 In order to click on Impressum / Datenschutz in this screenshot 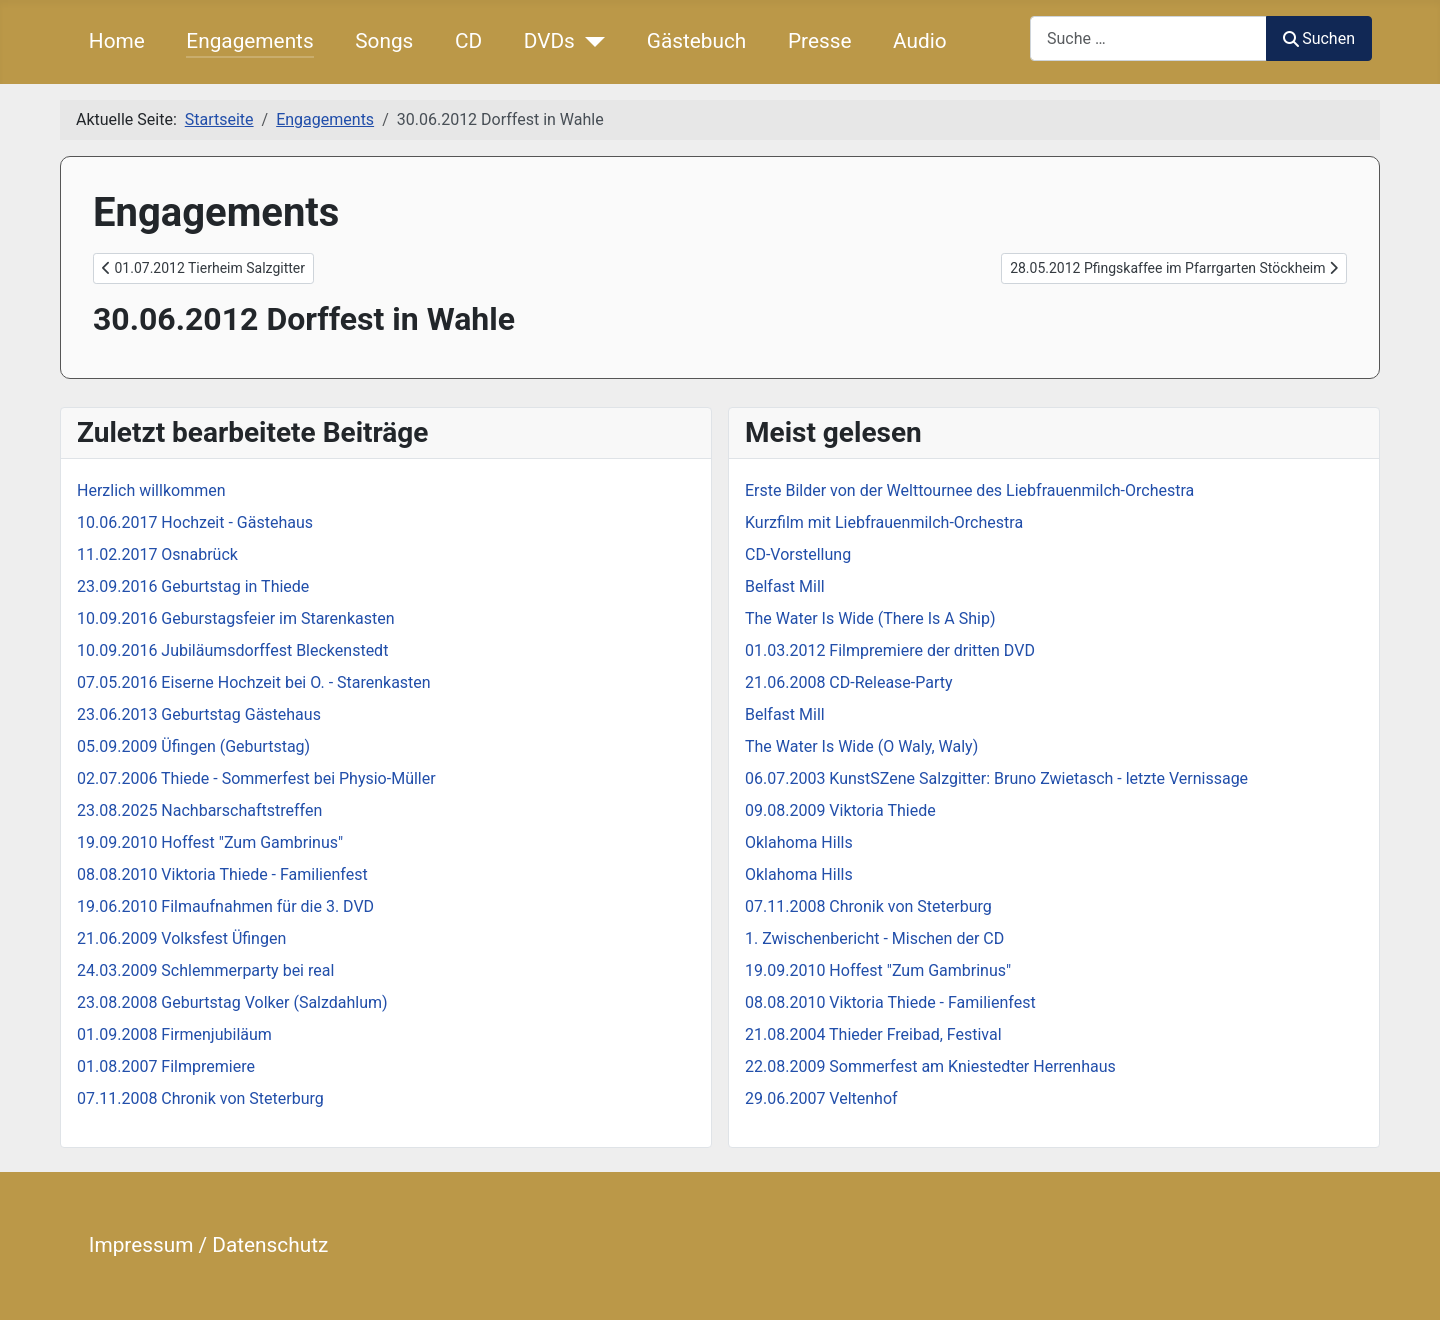, I will do `click(208, 1245)`.